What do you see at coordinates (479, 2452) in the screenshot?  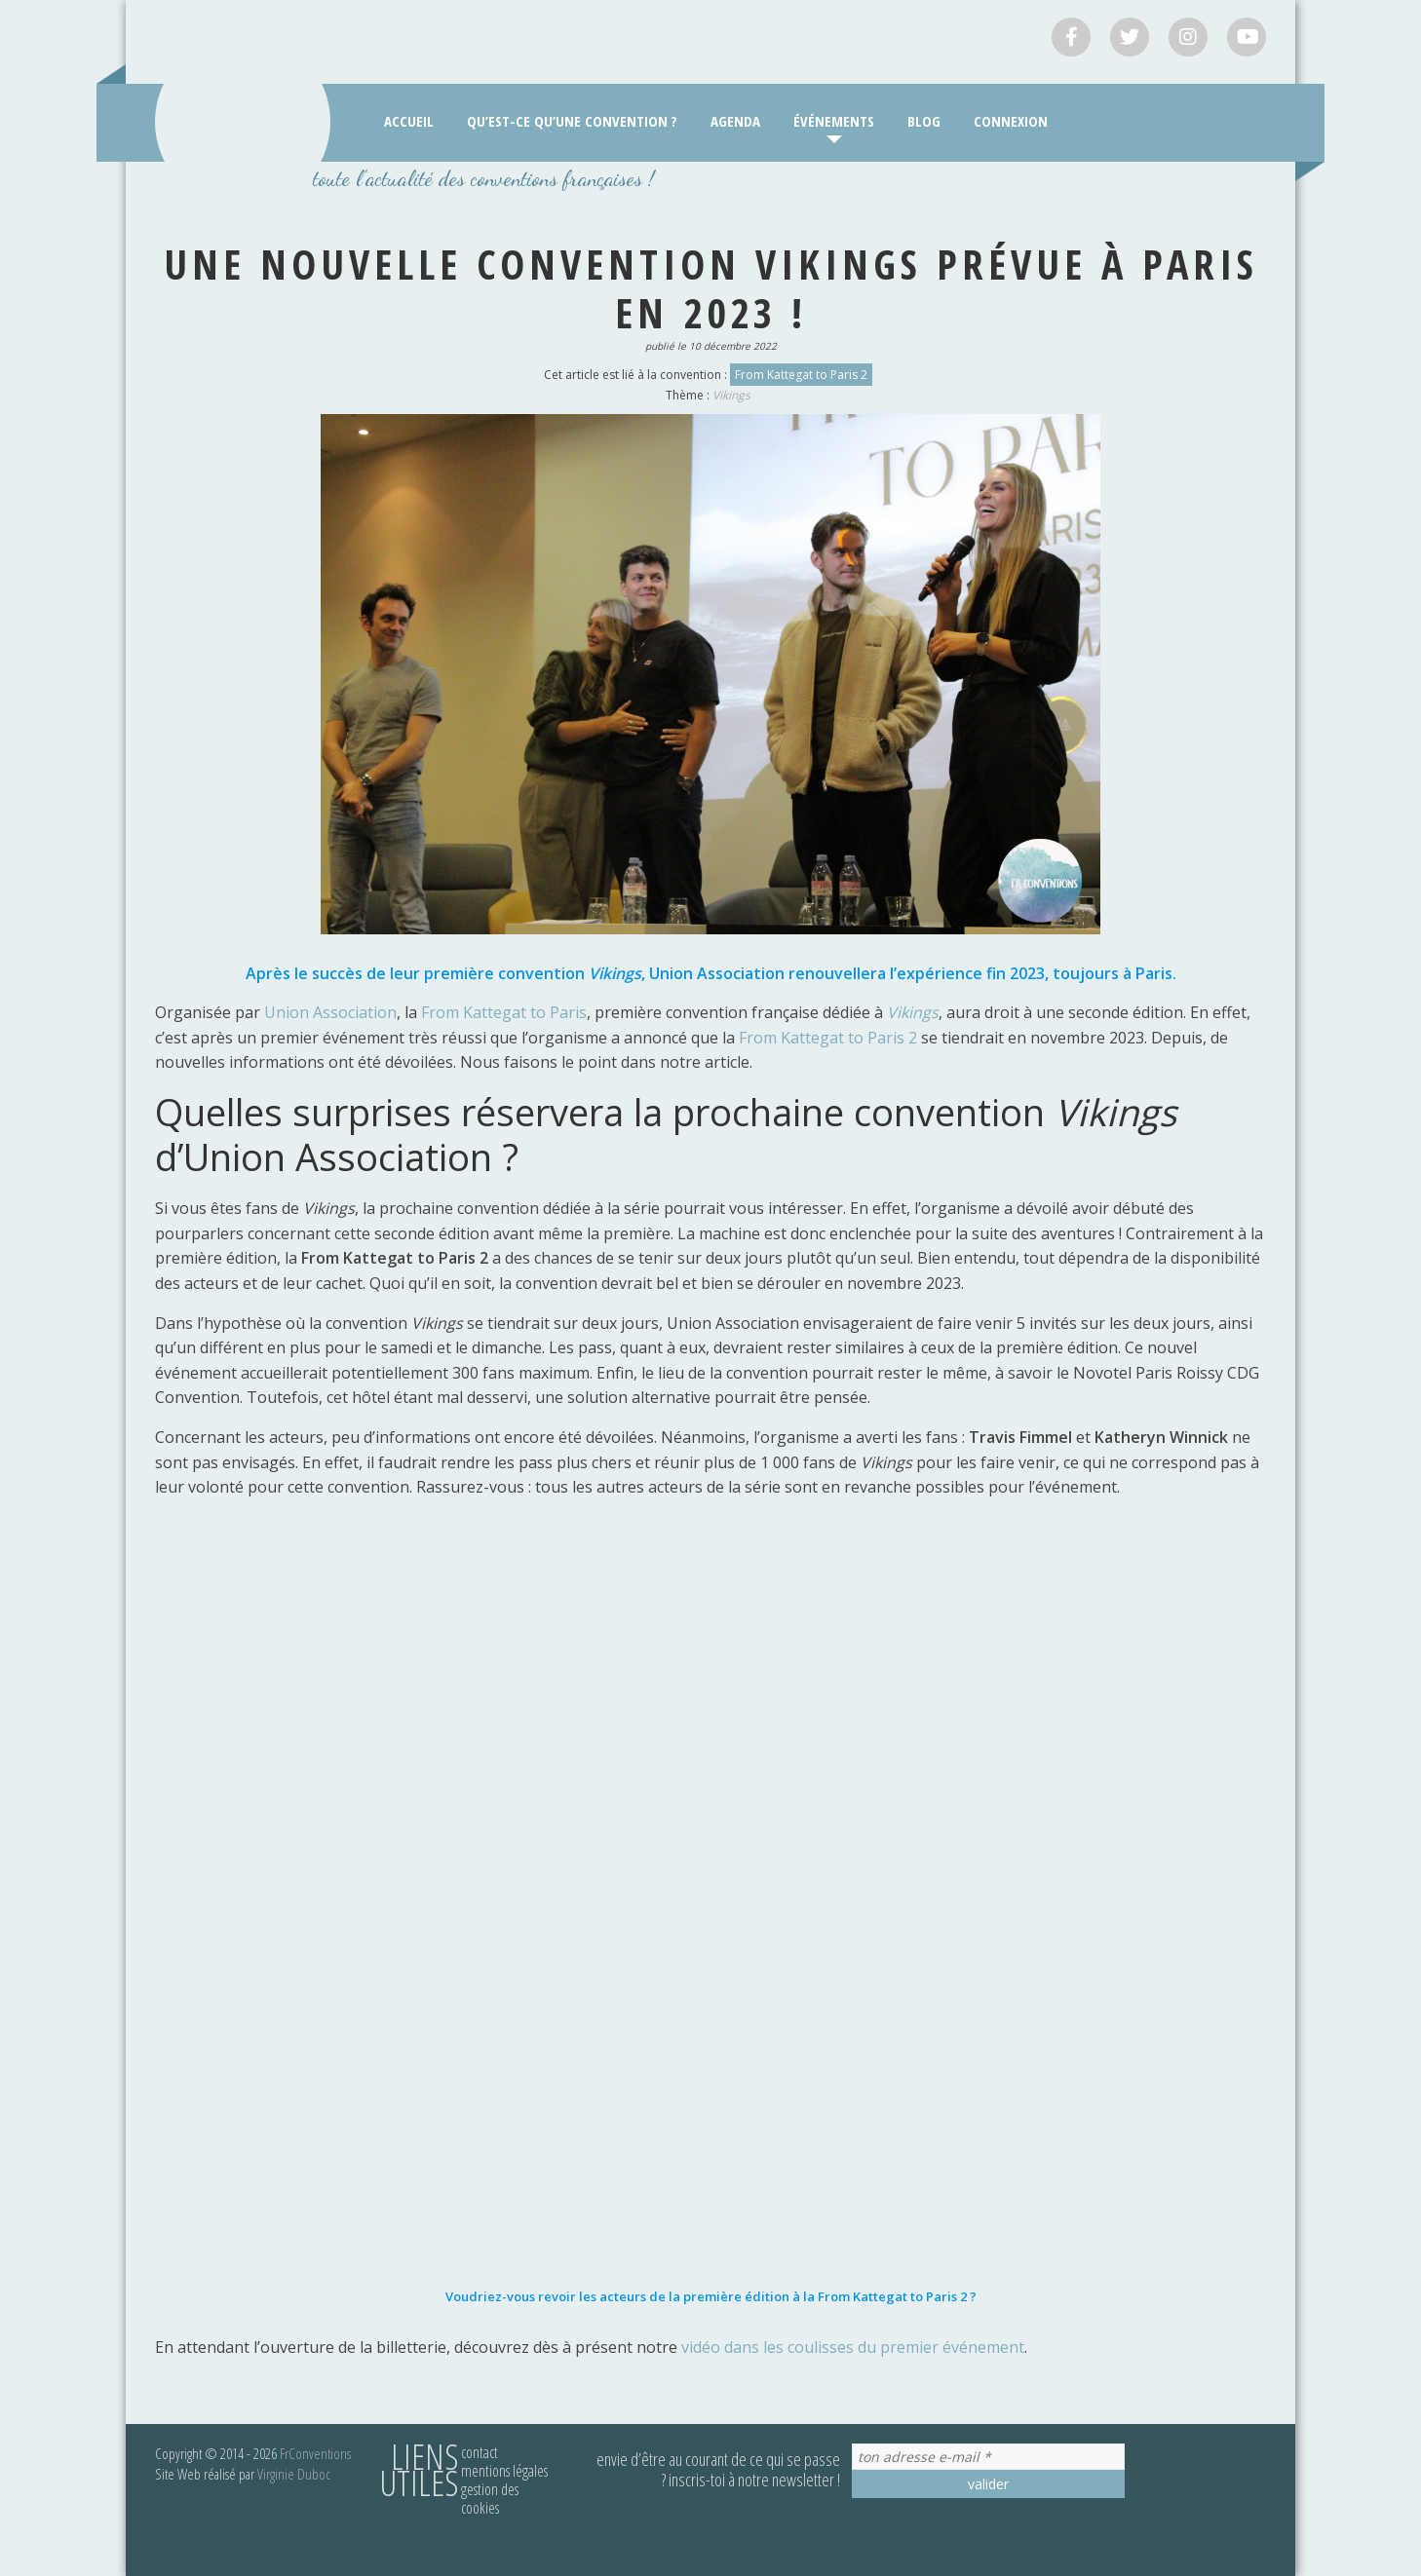 I see `Contact` at bounding box center [479, 2452].